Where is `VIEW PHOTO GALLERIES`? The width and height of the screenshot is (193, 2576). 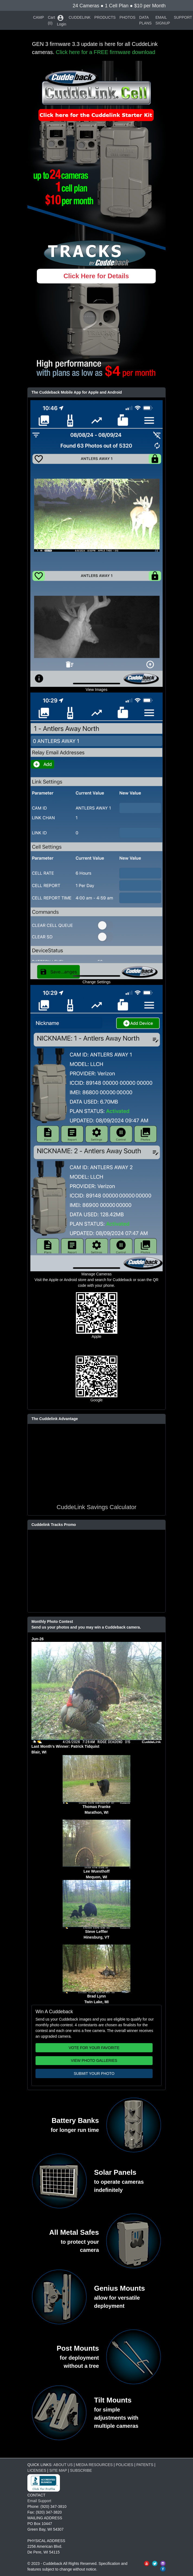
VIEW PHOTO GALLERIES is located at coordinates (94, 2060).